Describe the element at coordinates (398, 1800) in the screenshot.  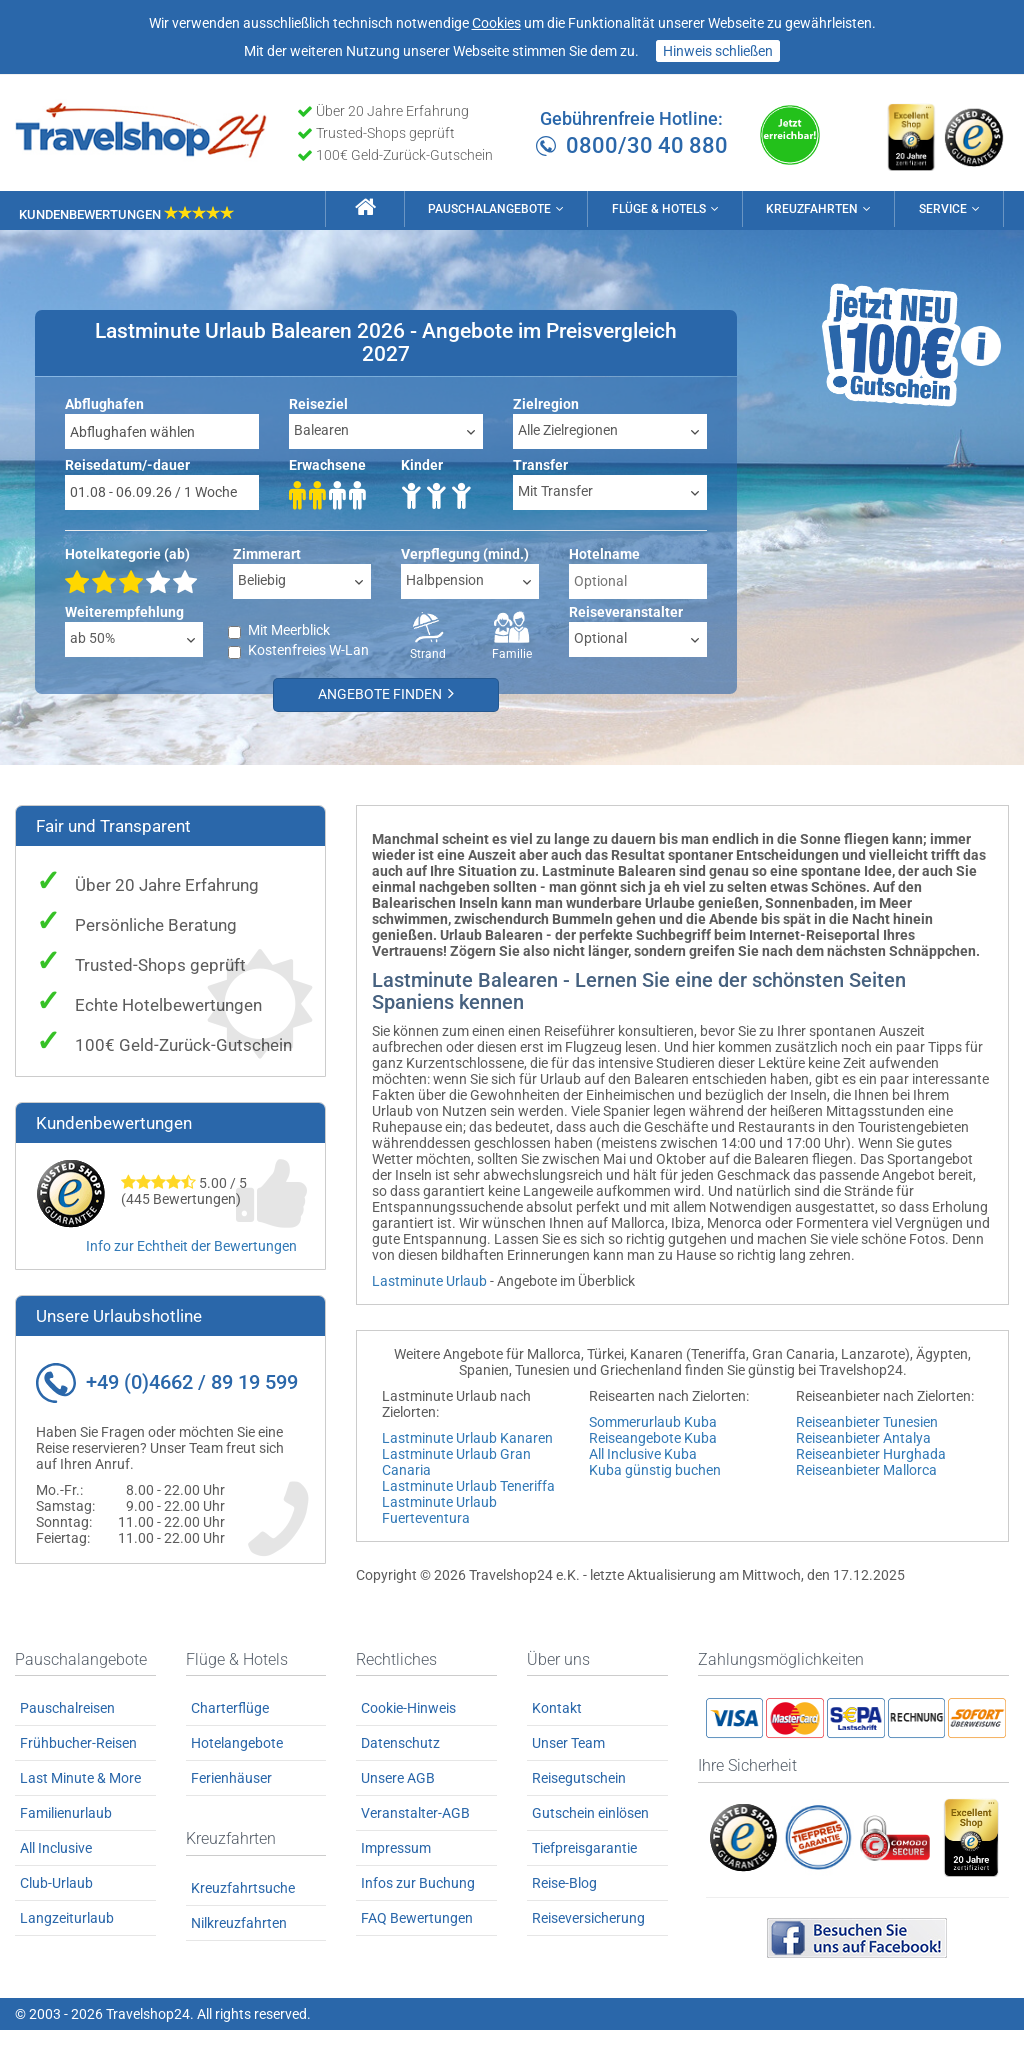
I see `Unsere AGB` at that location.